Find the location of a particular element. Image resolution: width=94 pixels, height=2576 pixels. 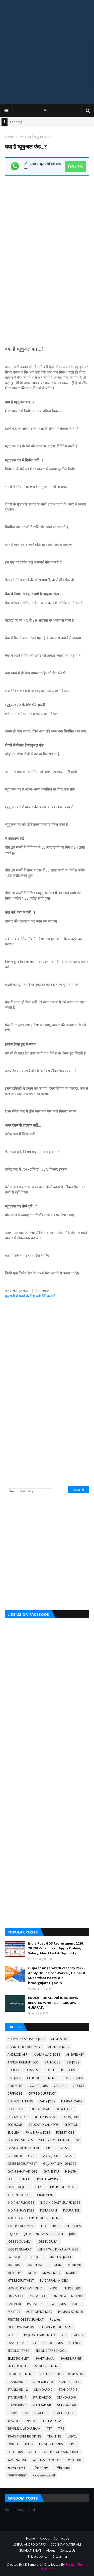

STANDARD-11 is located at coordinates (69, 2382).